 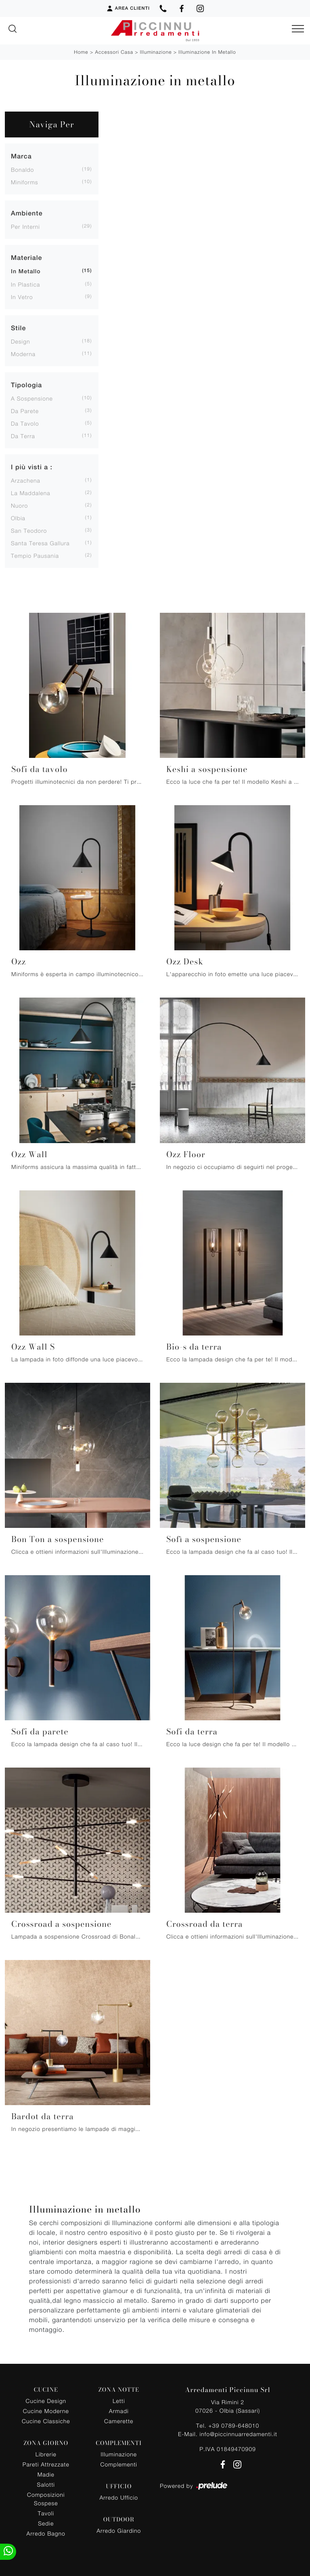 What do you see at coordinates (118, 2421) in the screenshot?
I see `Camerette` at bounding box center [118, 2421].